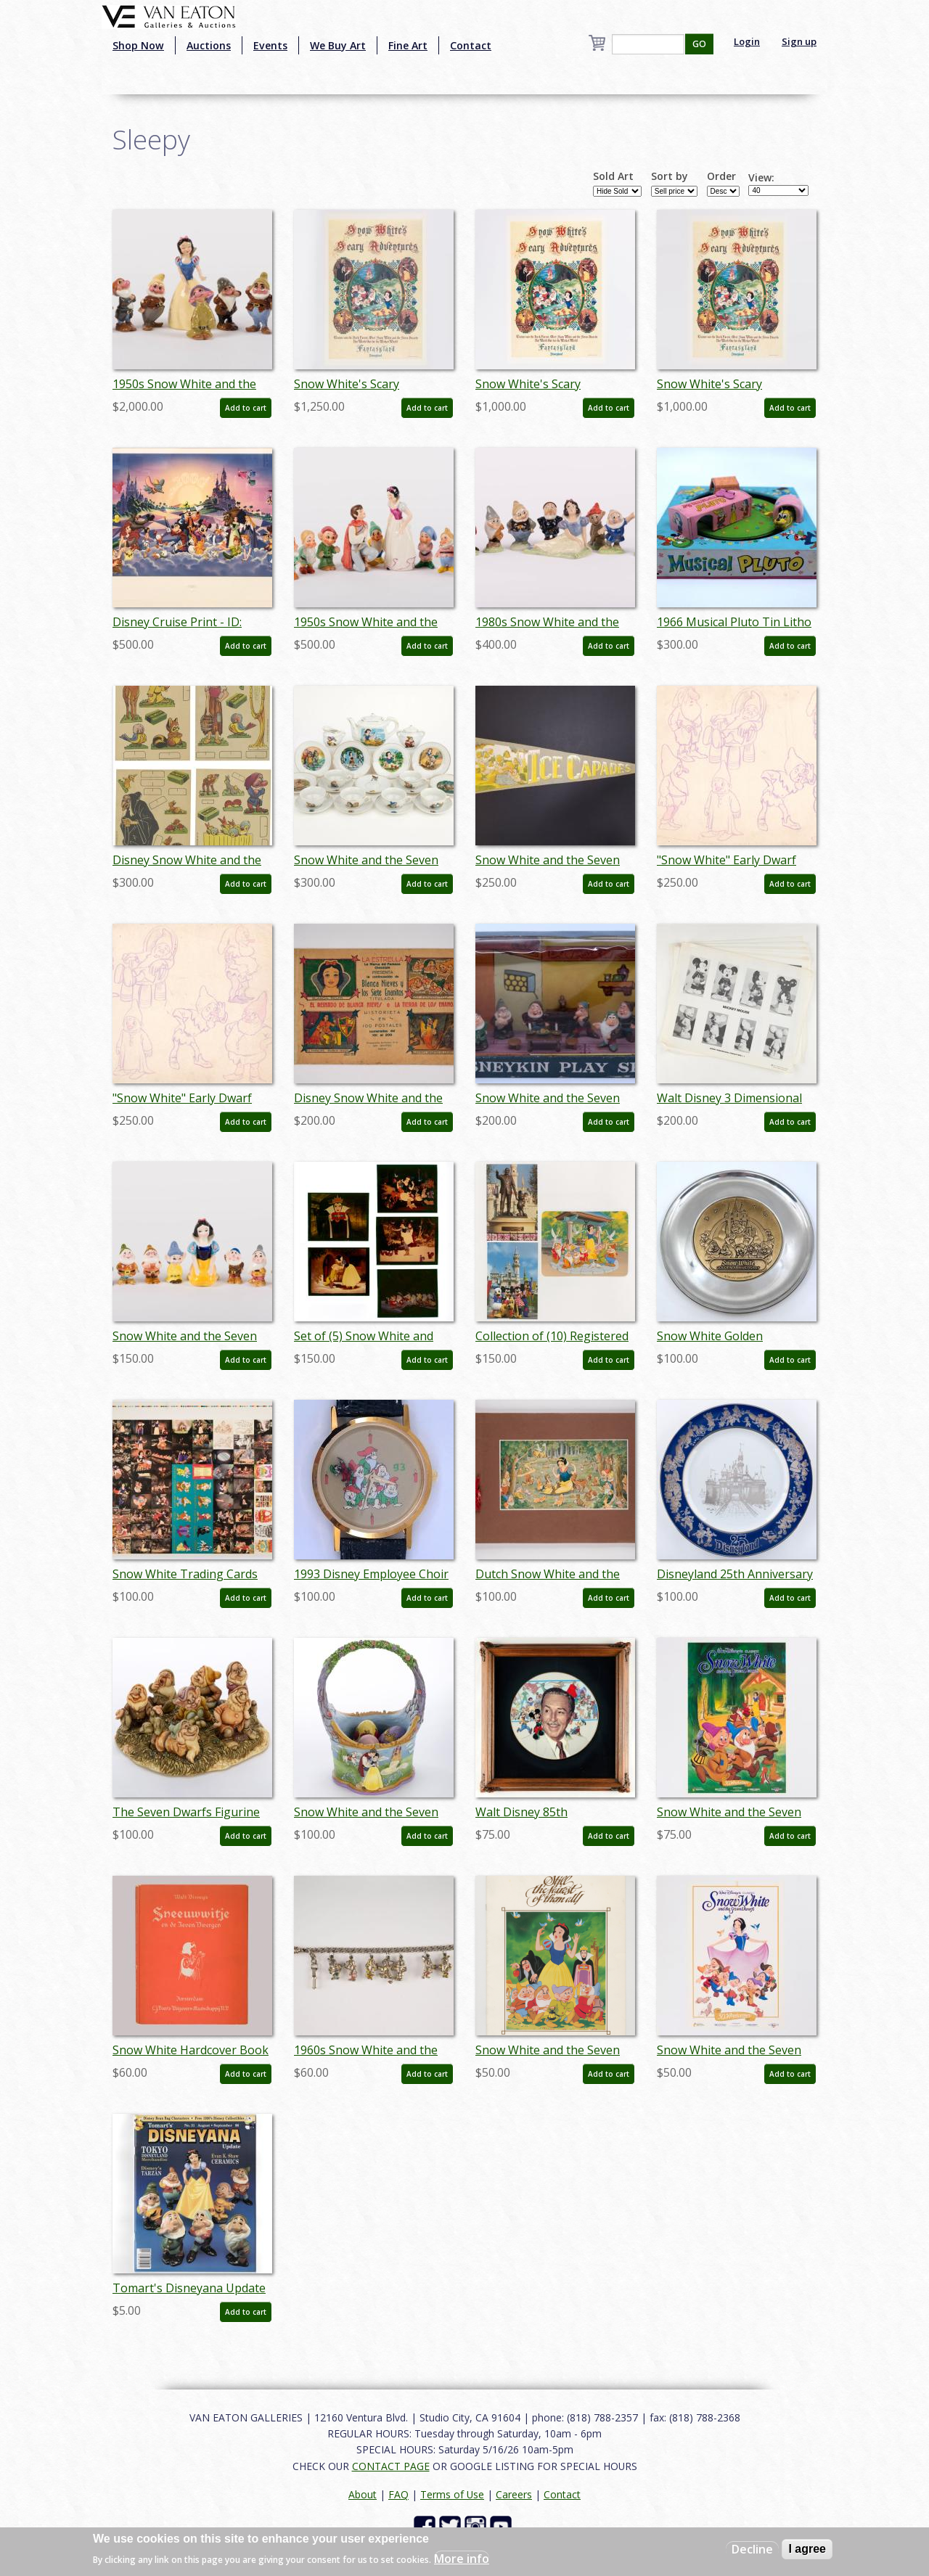 The height and width of the screenshot is (2576, 929). Describe the element at coordinates (461, 2559) in the screenshot. I see `More info` at that location.